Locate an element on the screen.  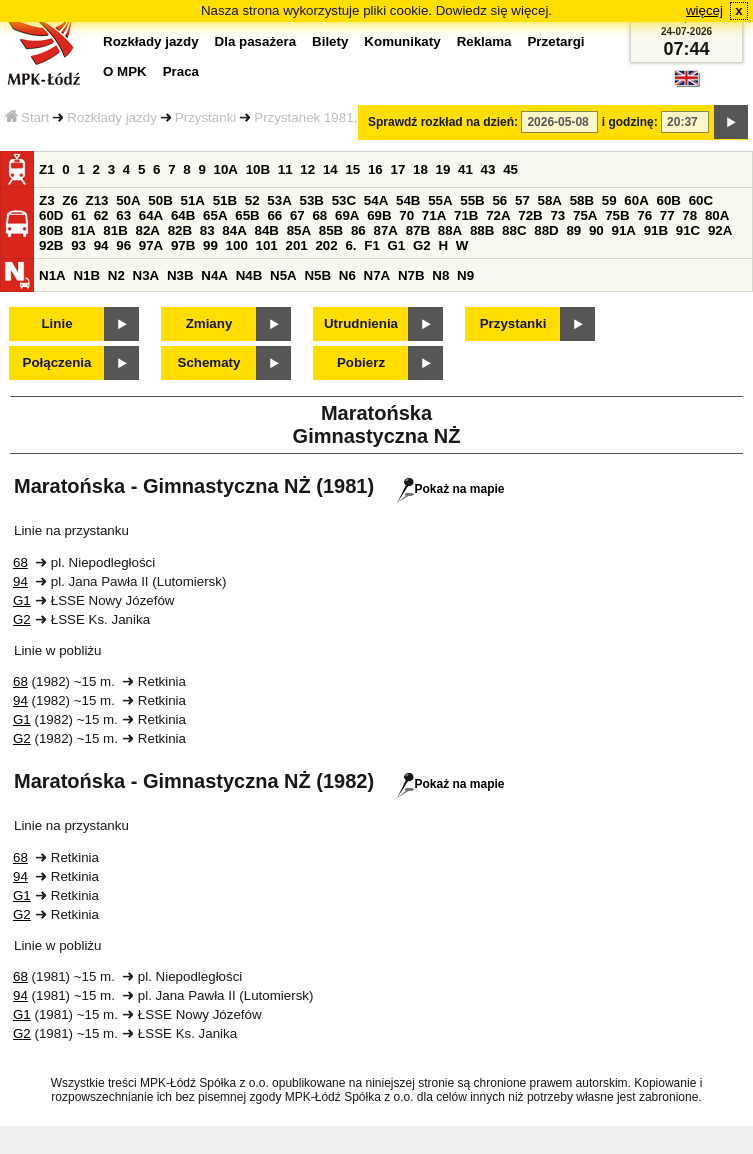
55B is located at coordinates (472, 200).